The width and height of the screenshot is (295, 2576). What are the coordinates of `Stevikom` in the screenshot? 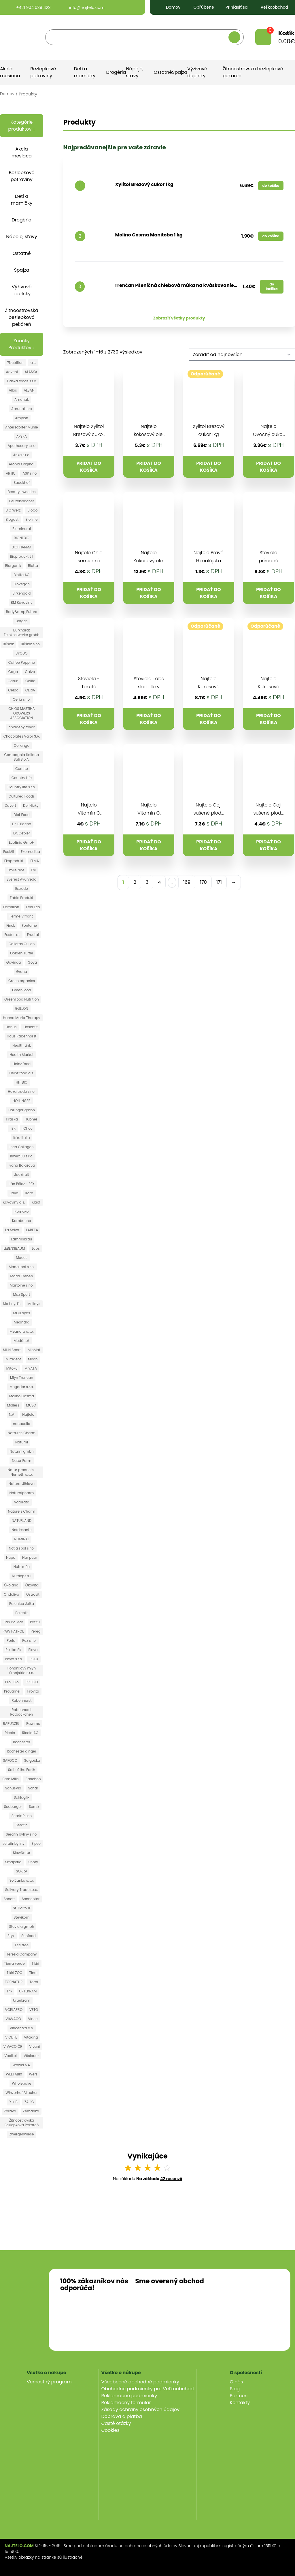 It's located at (22, 1917).